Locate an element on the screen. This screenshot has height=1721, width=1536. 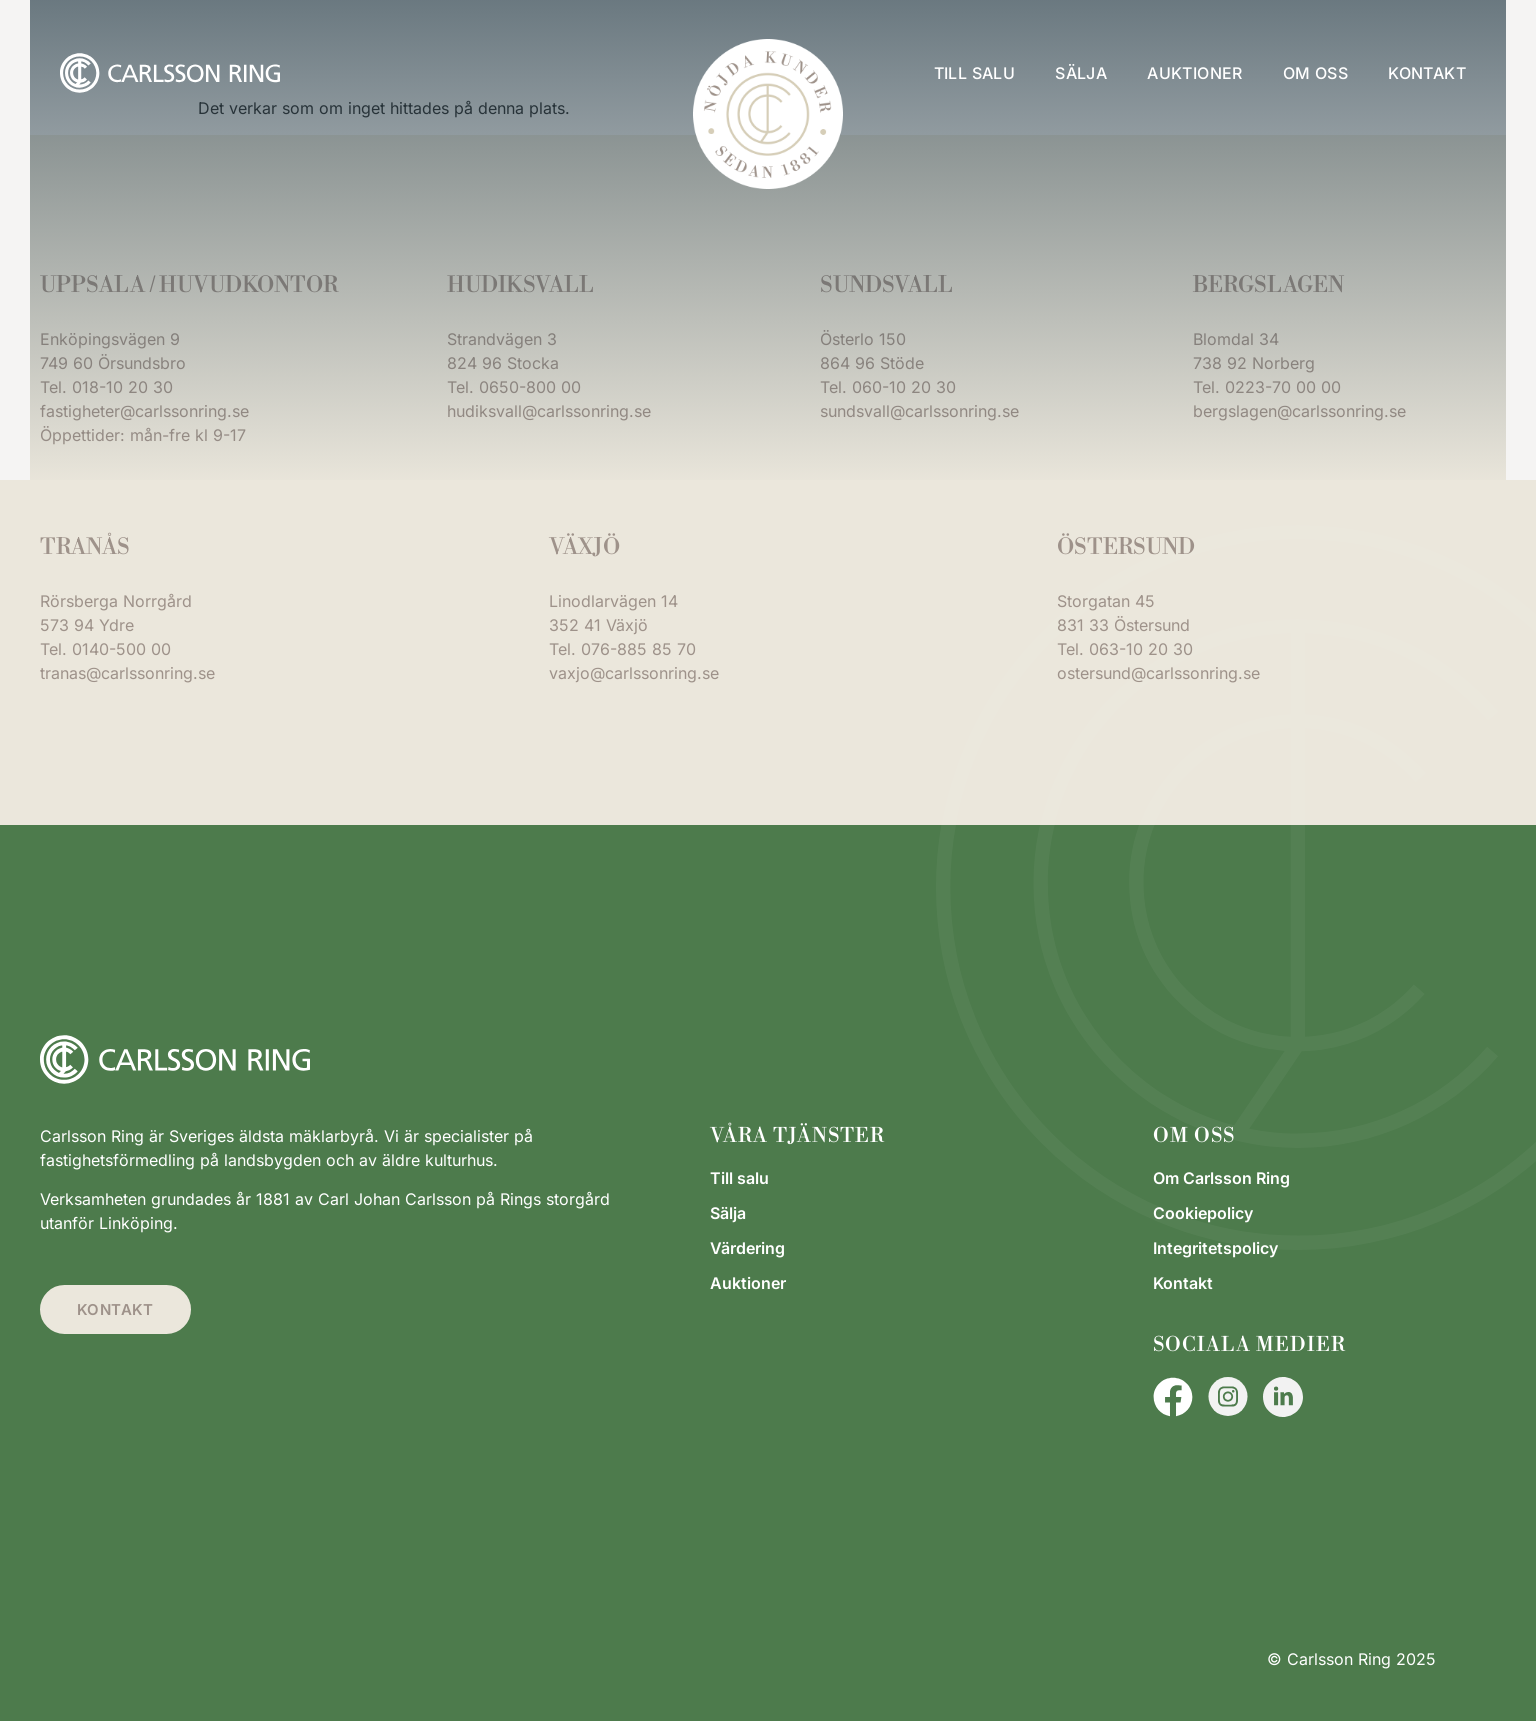
063-10 20 30 is located at coordinates (1141, 649).